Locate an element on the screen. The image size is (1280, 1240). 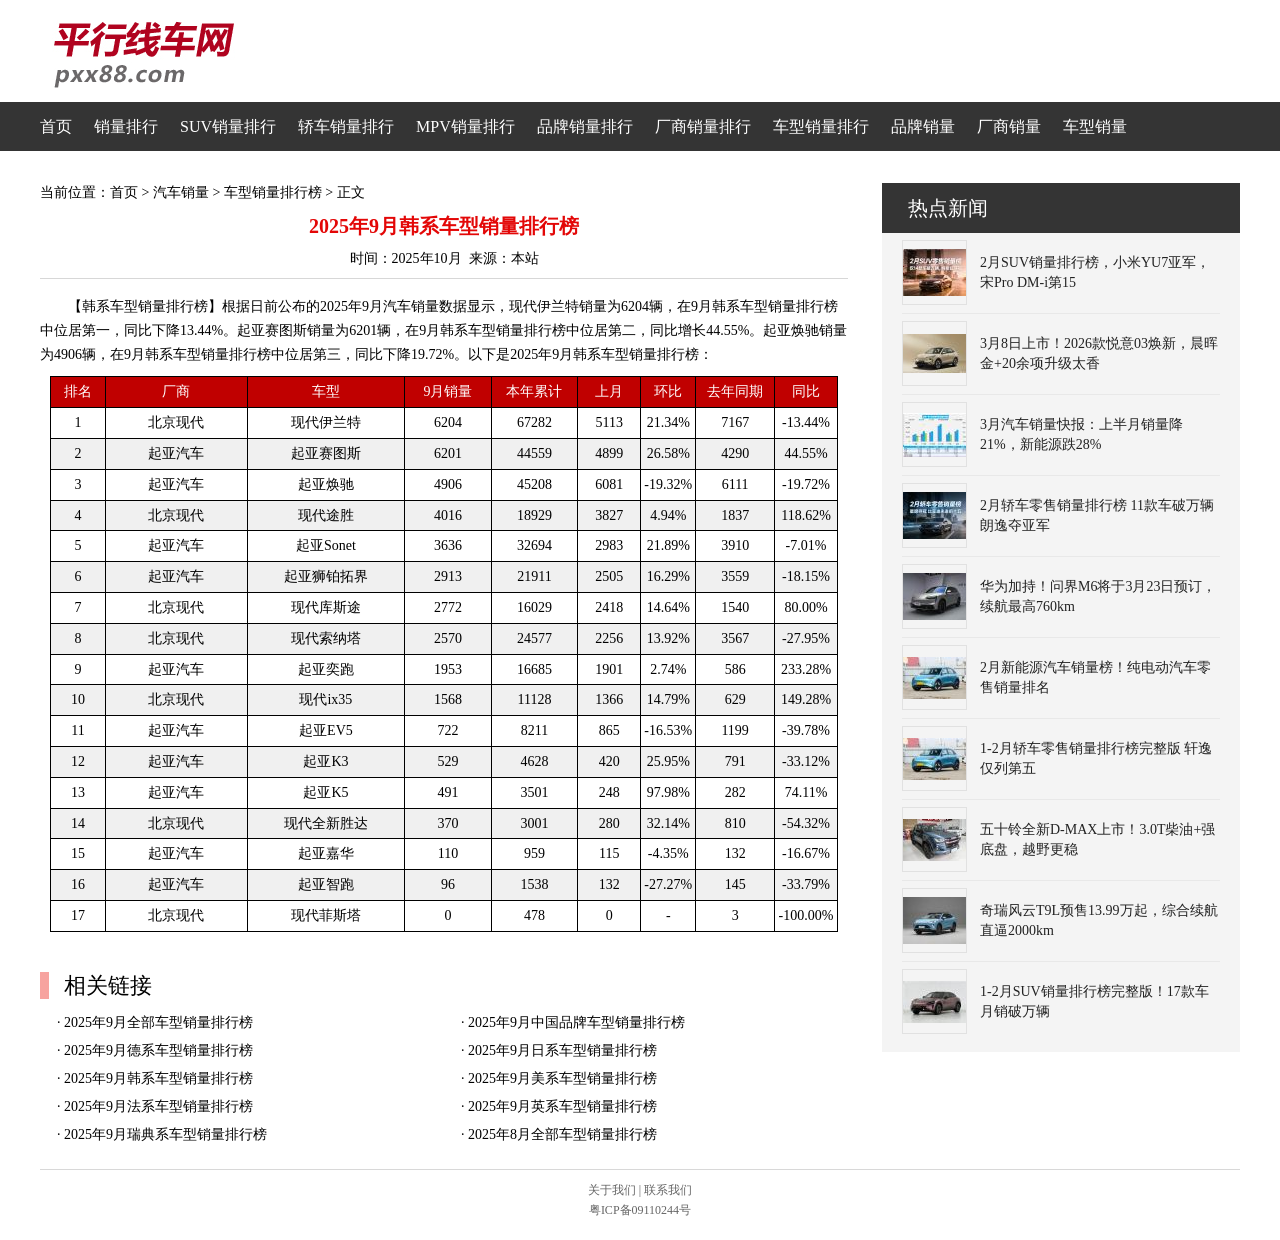
2025年9月中国品牌车型销量排行榜 is located at coordinates (576, 1022).